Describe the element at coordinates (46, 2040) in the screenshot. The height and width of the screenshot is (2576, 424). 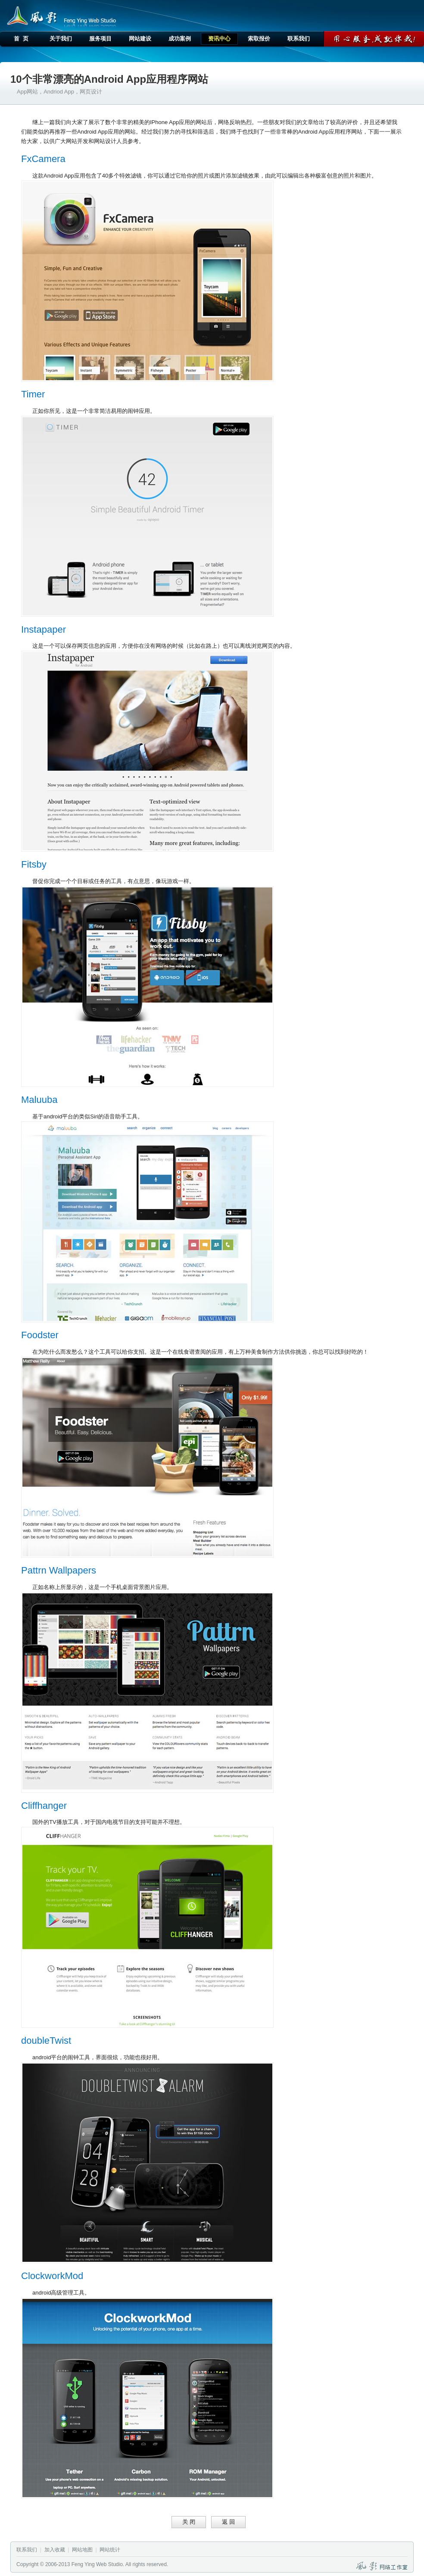
I see `doubleTwist` at that location.